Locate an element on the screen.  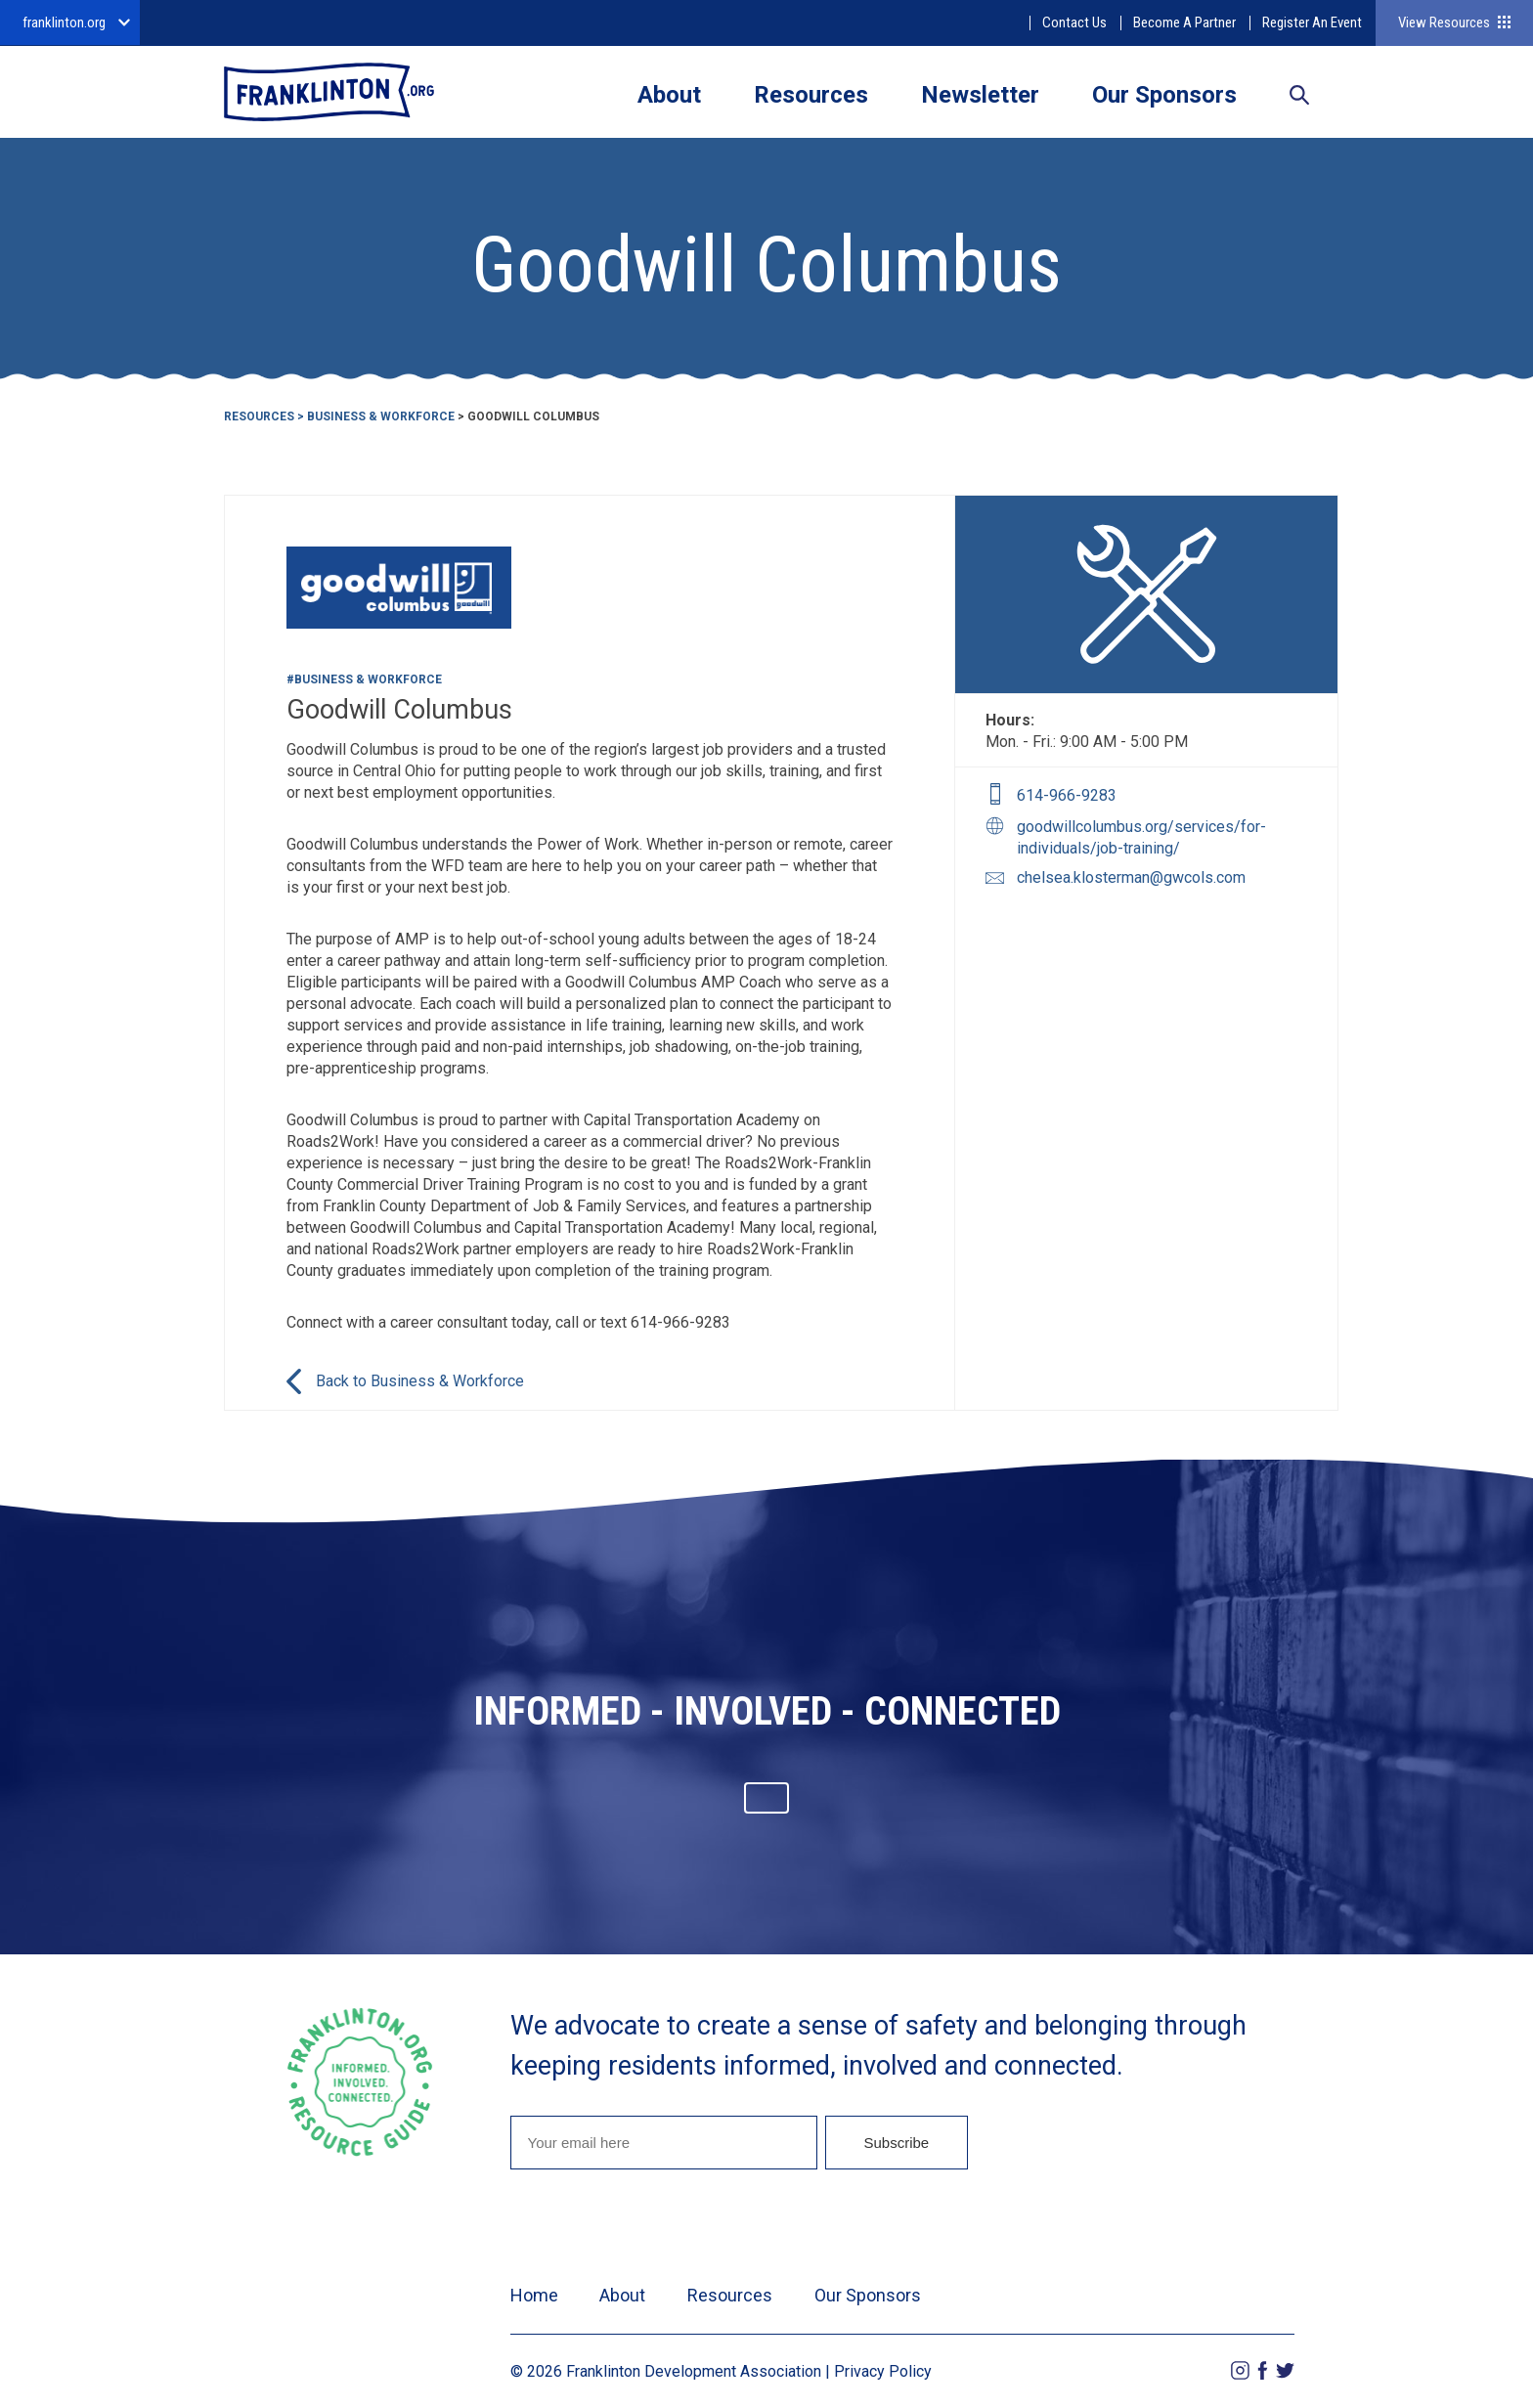
Newsletter is located at coordinates (980, 95).